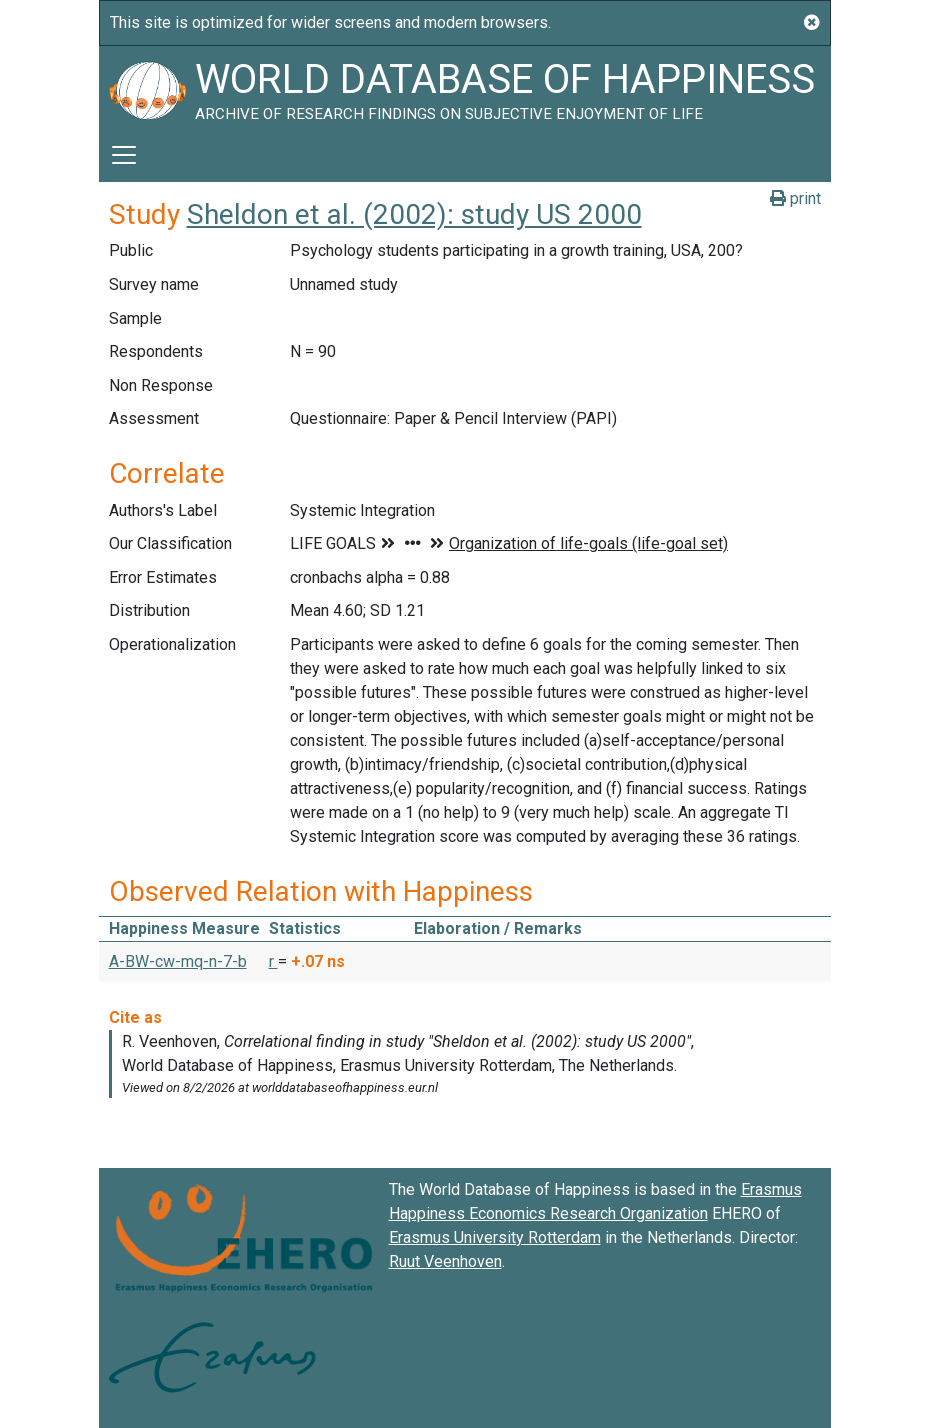 The width and height of the screenshot is (929, 1428). Describe the element at coordinates (795, 198) in the screenshot. I see `print` at that location.